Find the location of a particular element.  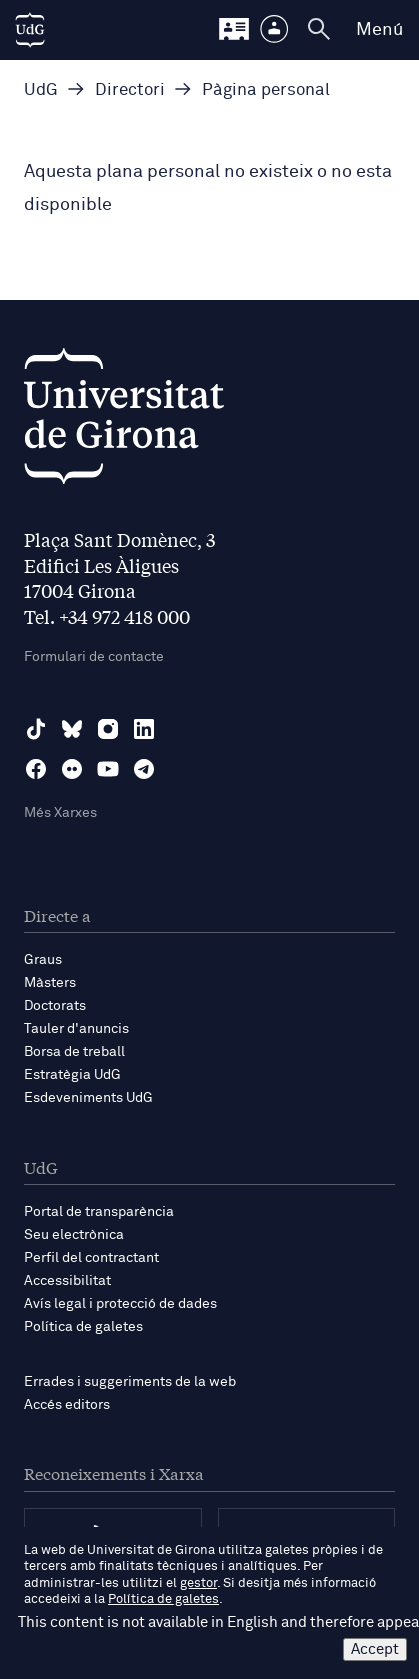

Perfil del contractant is located at coordinates (91, 1258).